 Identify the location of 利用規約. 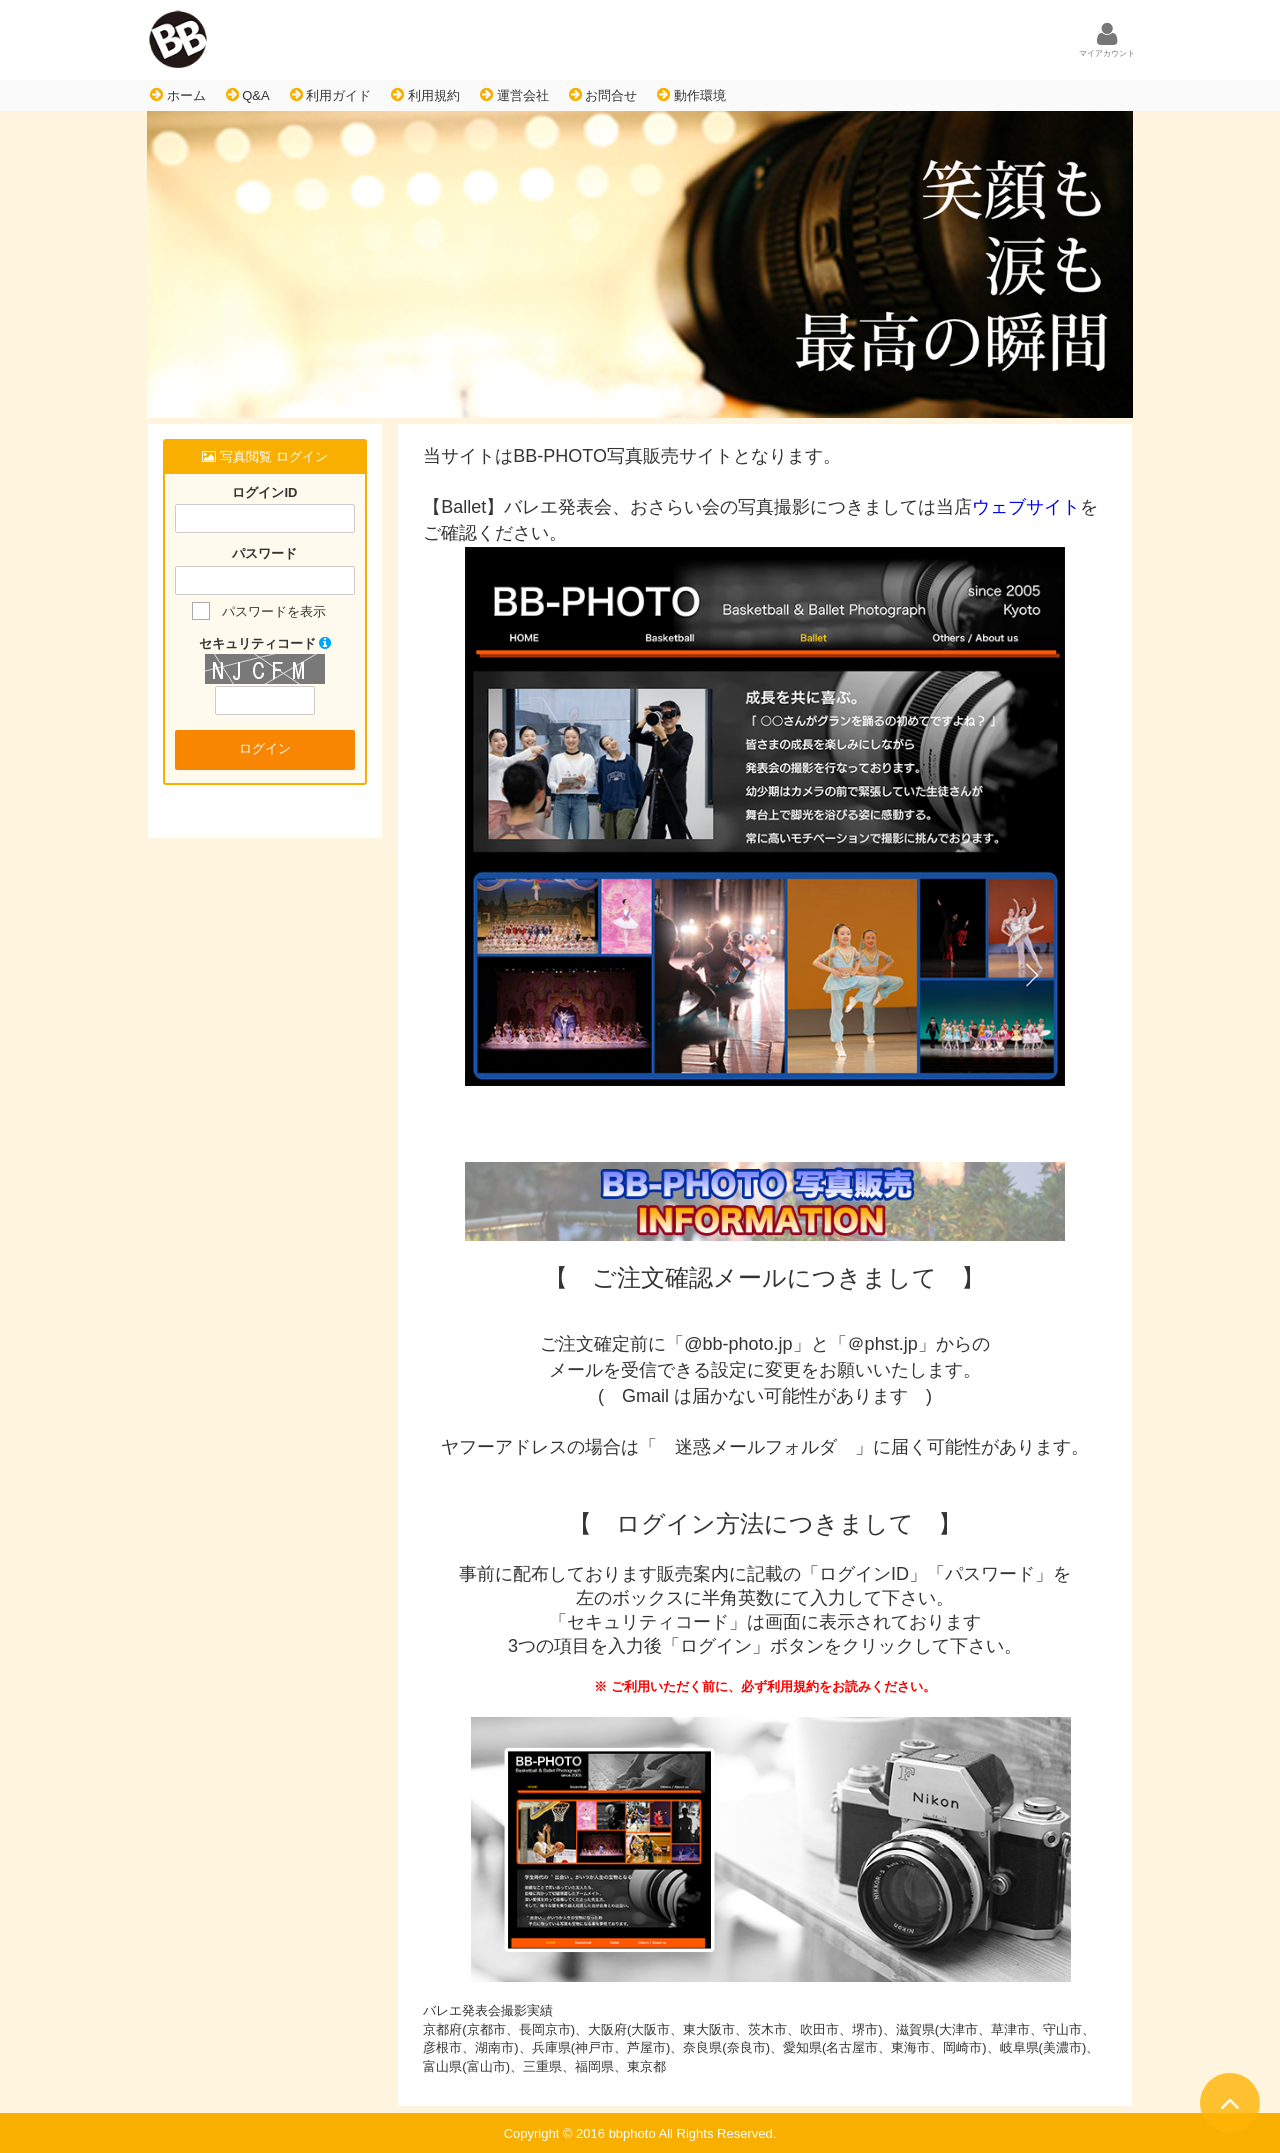
(425, 95).